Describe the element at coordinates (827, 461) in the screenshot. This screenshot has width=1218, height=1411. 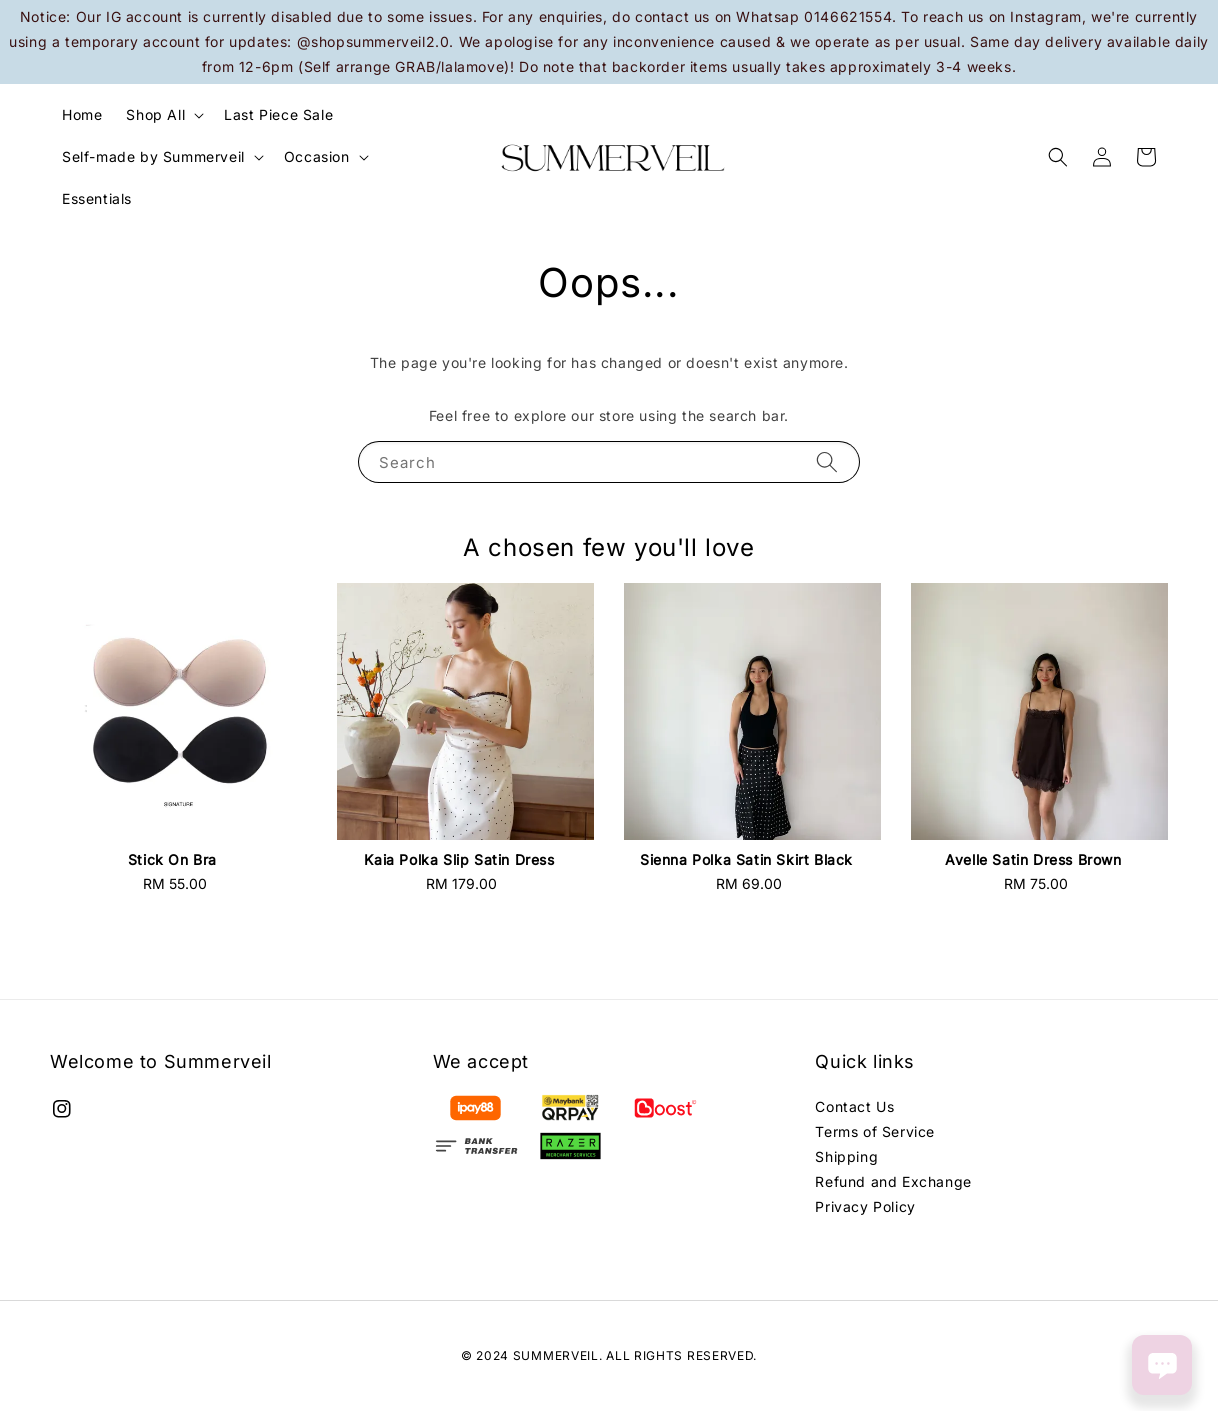
I see `[Search]` at that location.